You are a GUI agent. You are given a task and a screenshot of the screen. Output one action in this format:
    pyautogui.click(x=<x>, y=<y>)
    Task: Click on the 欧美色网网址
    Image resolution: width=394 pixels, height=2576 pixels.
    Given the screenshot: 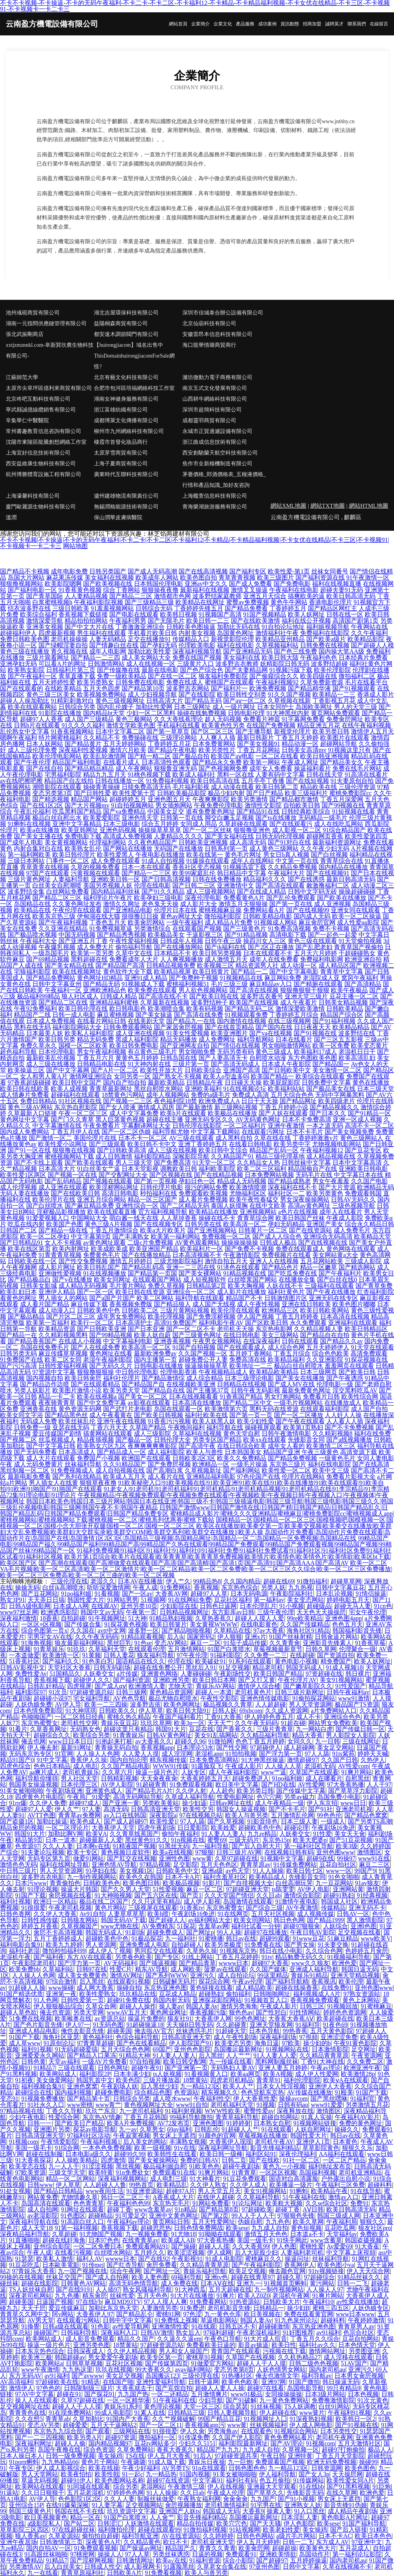 What is the action you would take?
    pyautogui.click(x=182, y=1704)
    